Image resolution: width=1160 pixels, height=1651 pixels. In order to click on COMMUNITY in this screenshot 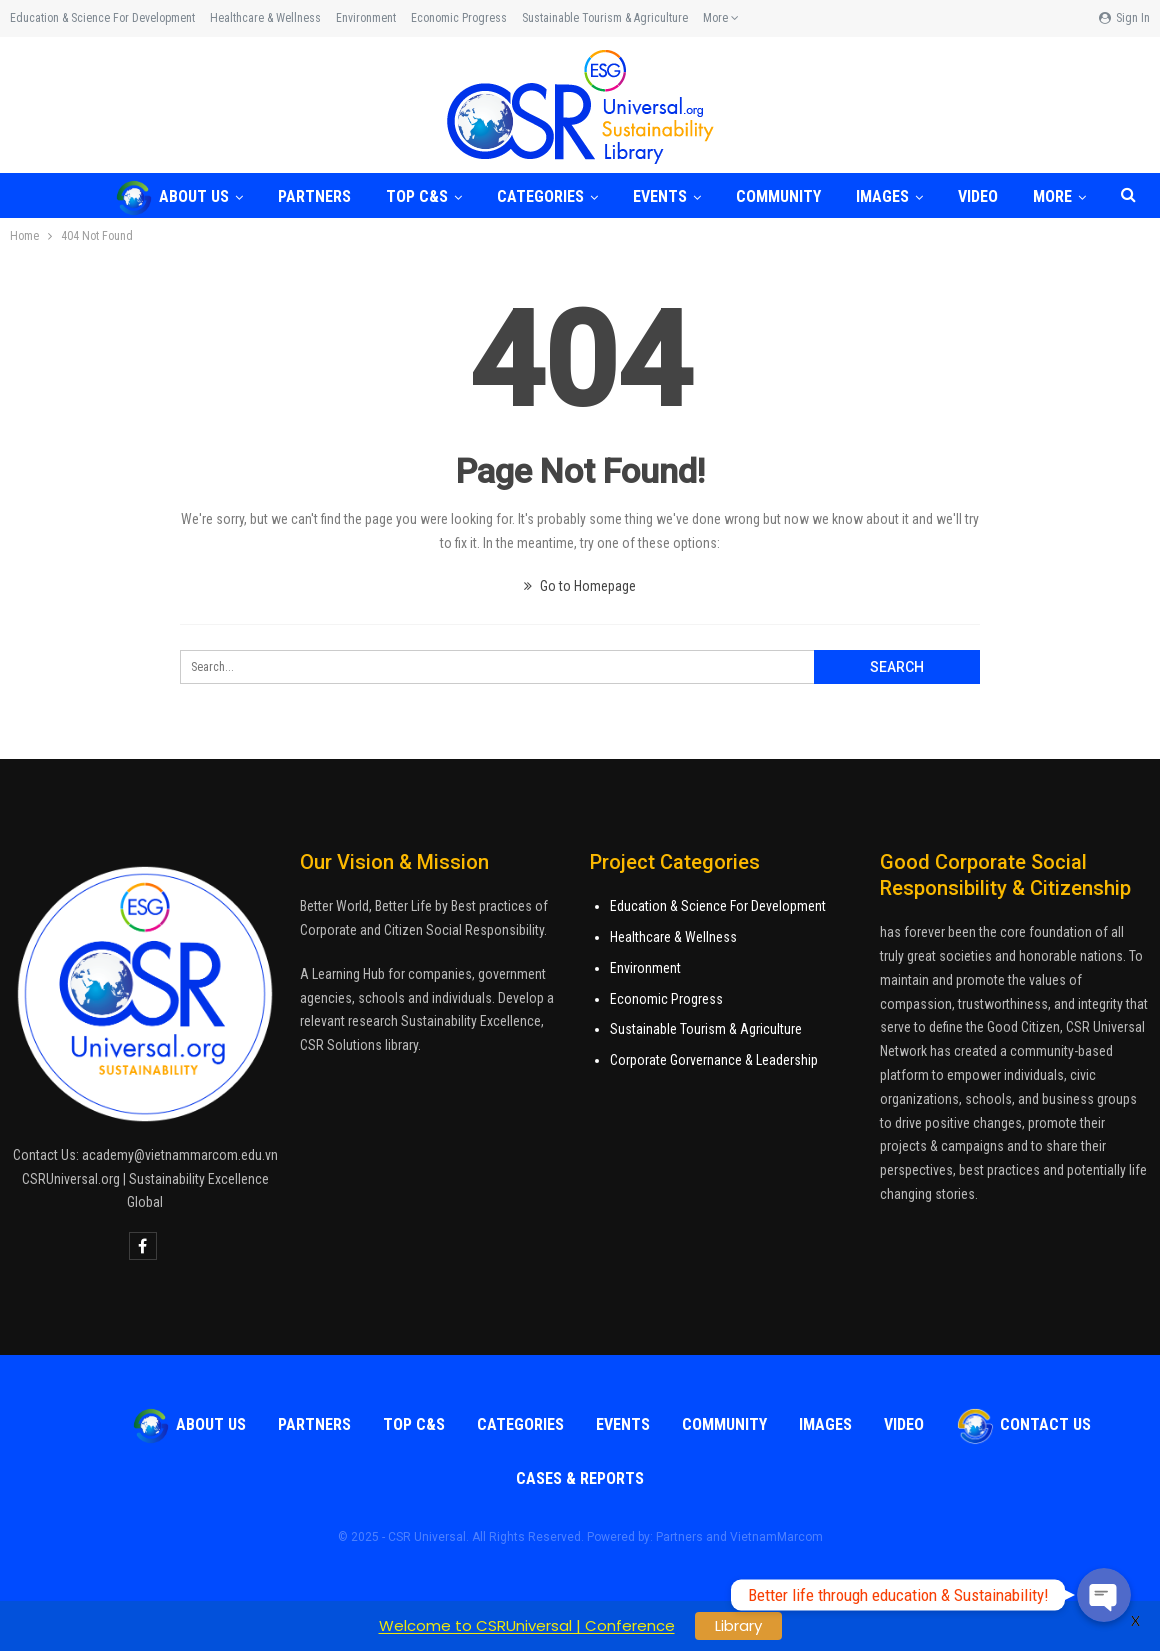, I will do `click(778, 196)`.